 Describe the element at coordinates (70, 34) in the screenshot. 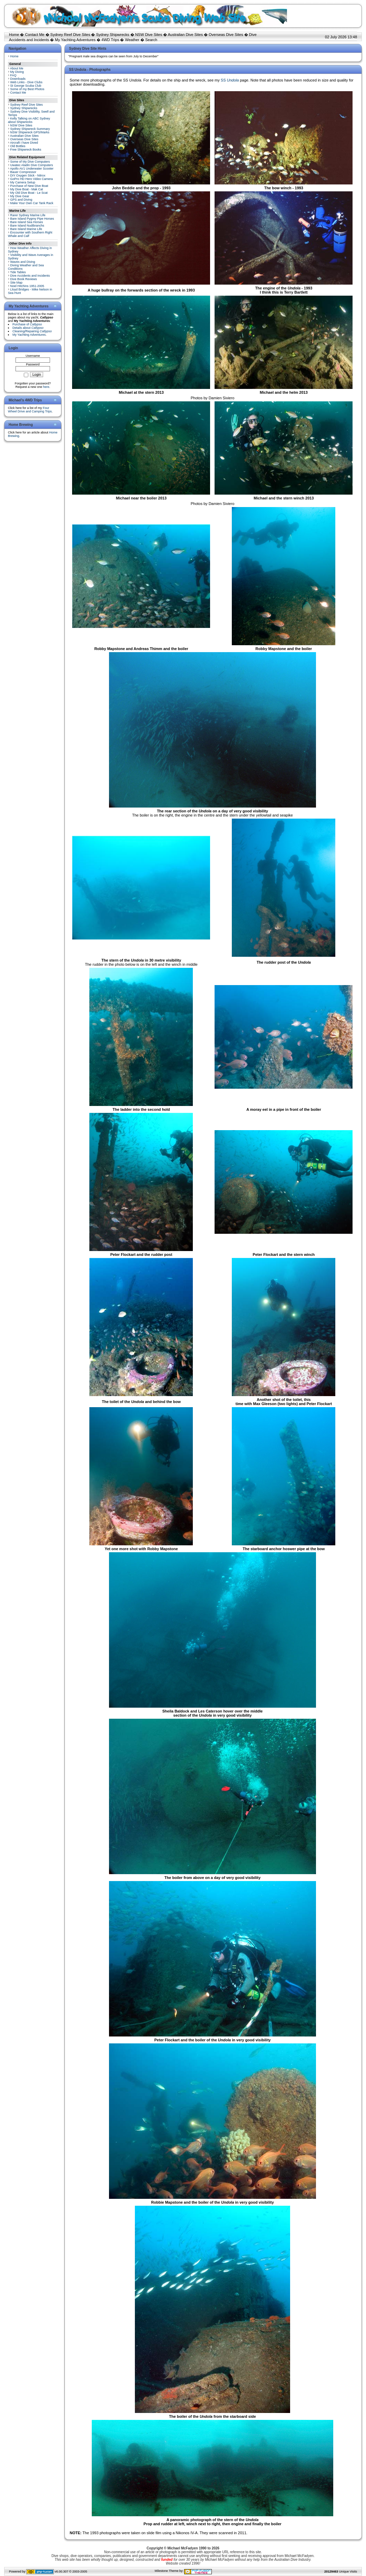

I see `Sydney Reef Dive Sites` at that location.